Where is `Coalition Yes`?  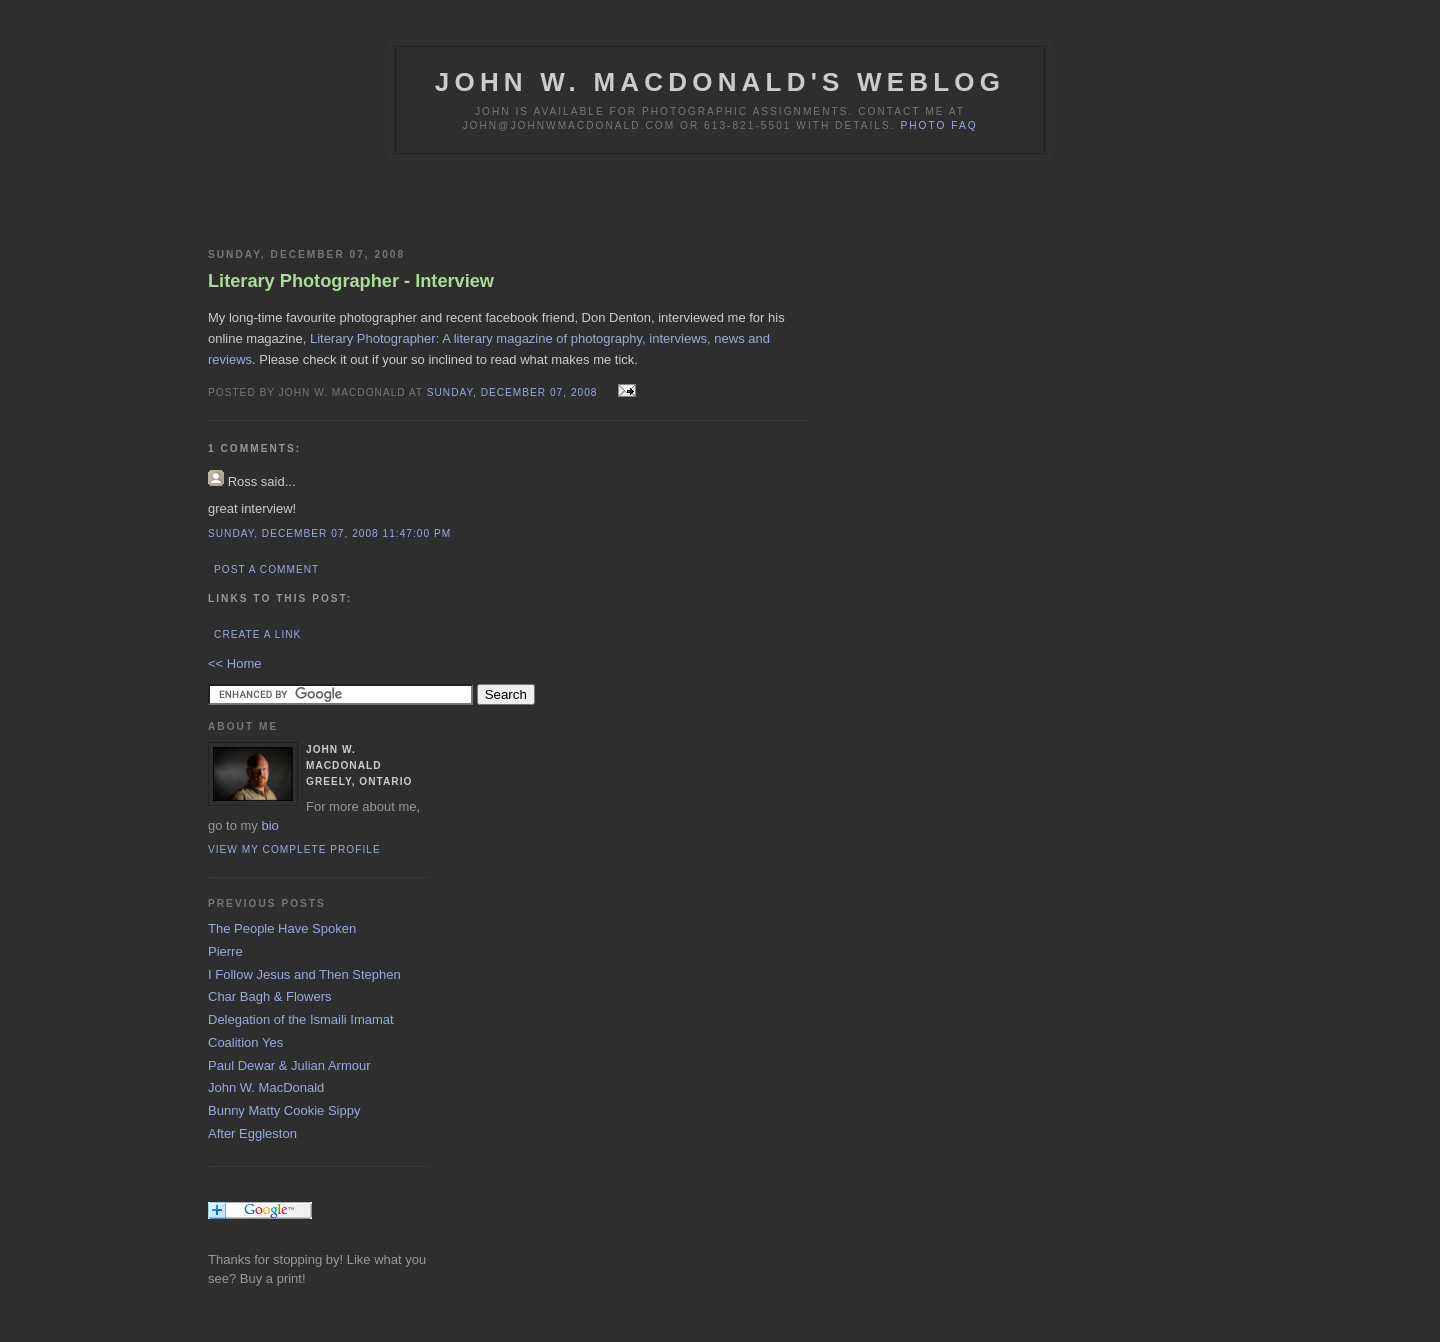
Coalition Yes is located at coordinates (245, 1042).